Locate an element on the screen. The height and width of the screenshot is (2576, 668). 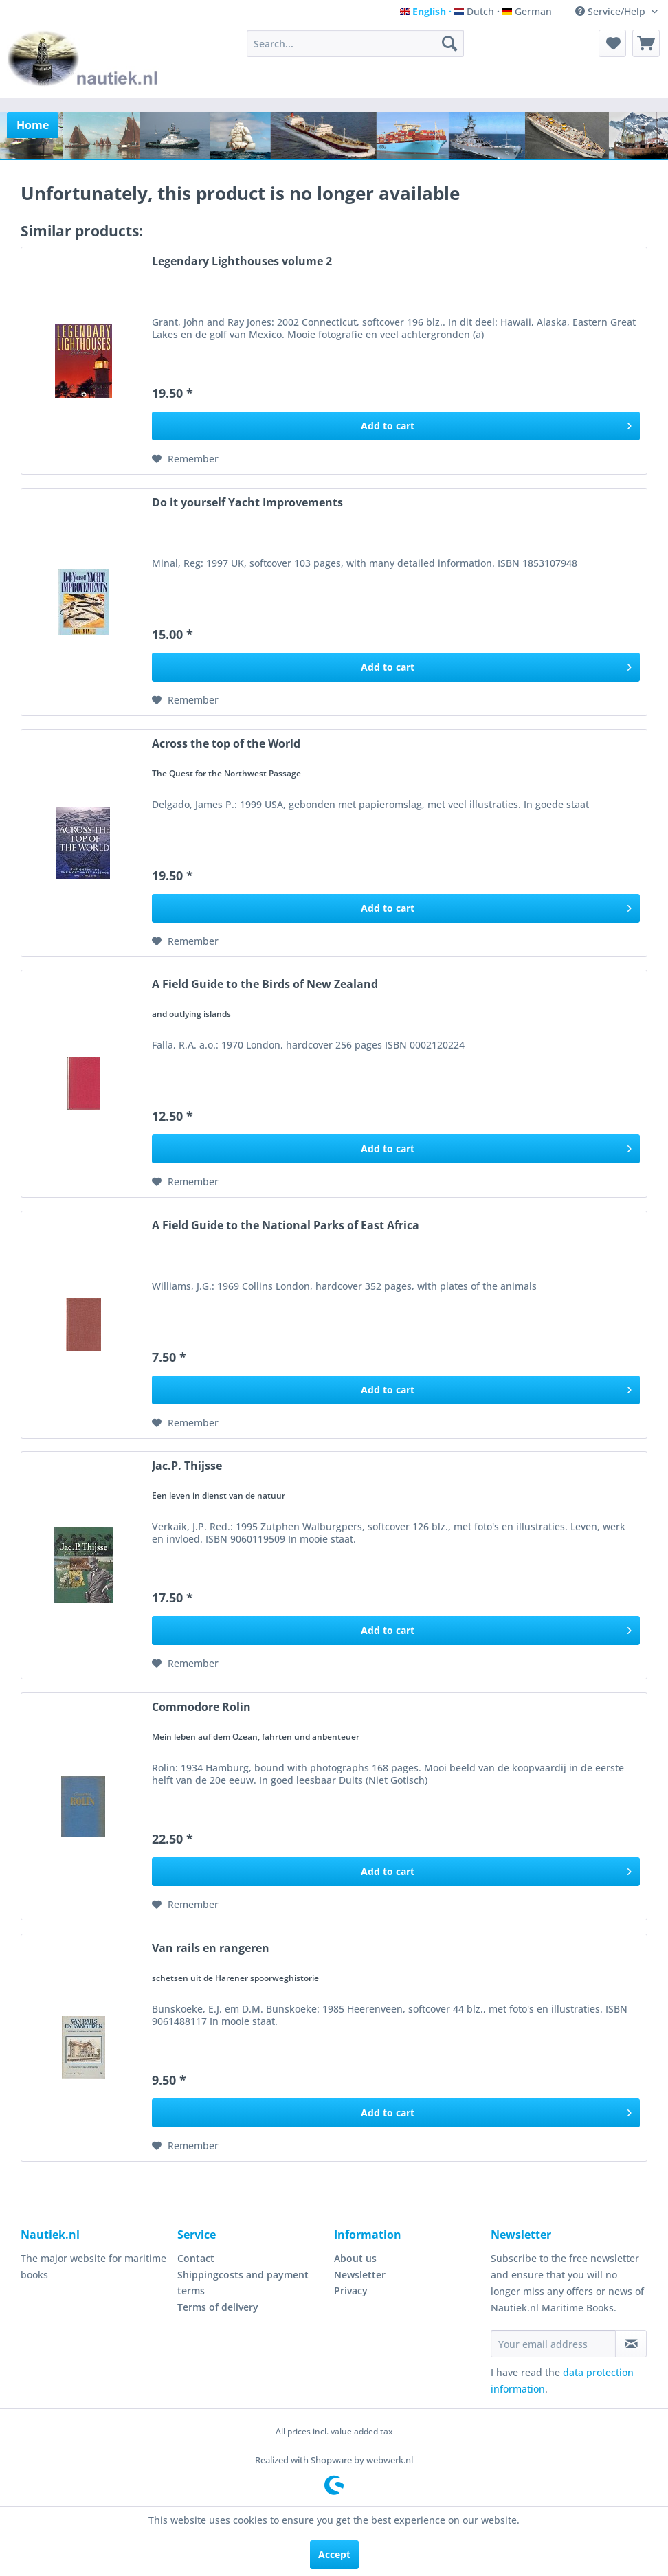
[Search...] is located at coordinates (355, 43).